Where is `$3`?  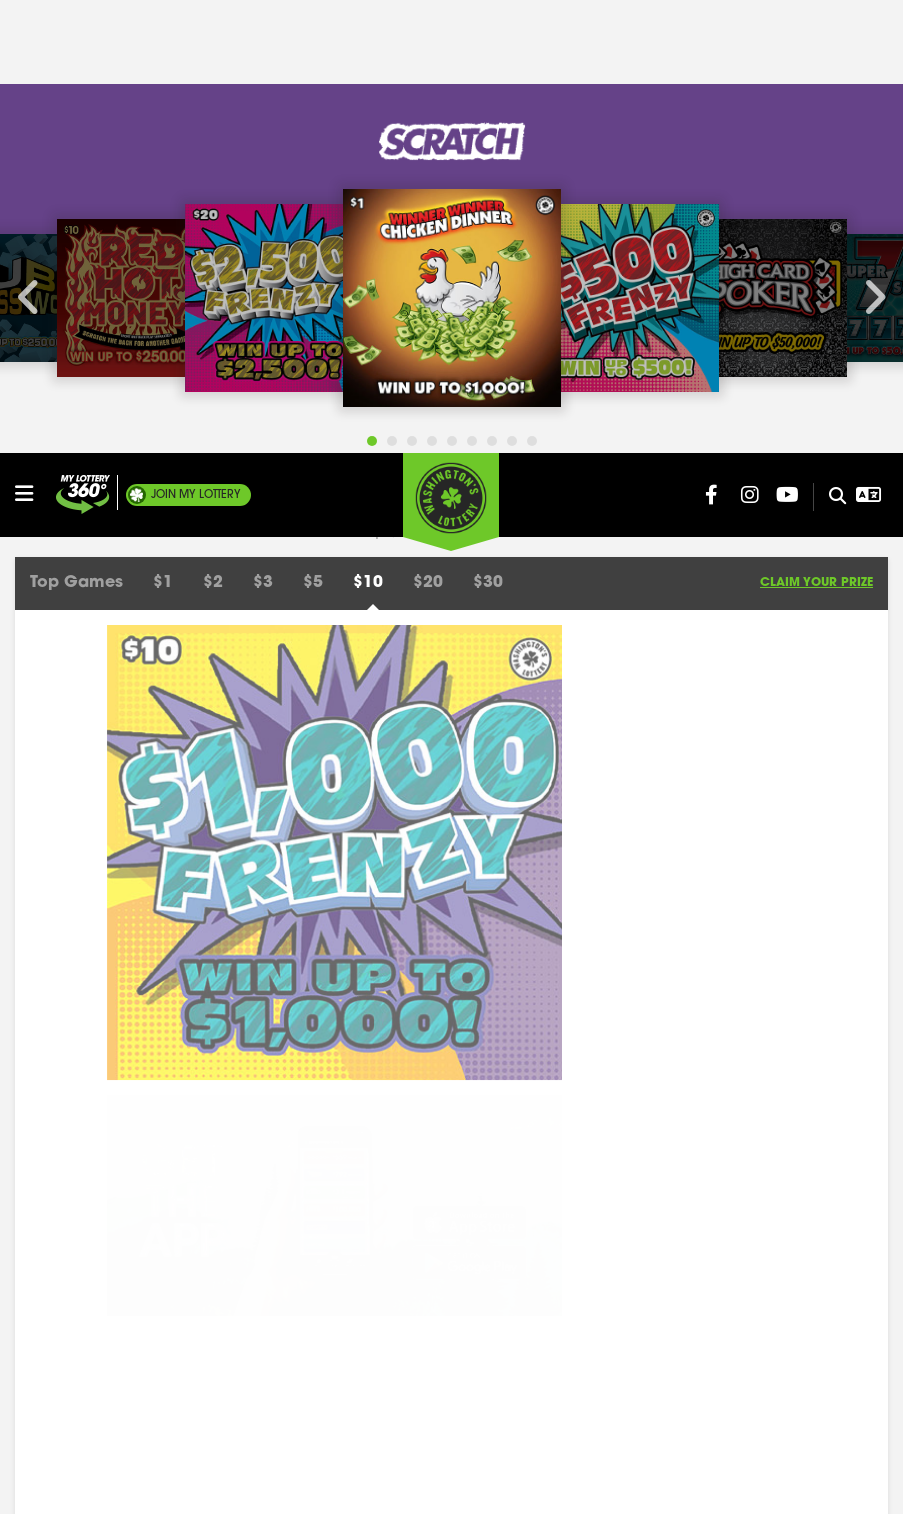 $3 is located at coordinates (263, 130).